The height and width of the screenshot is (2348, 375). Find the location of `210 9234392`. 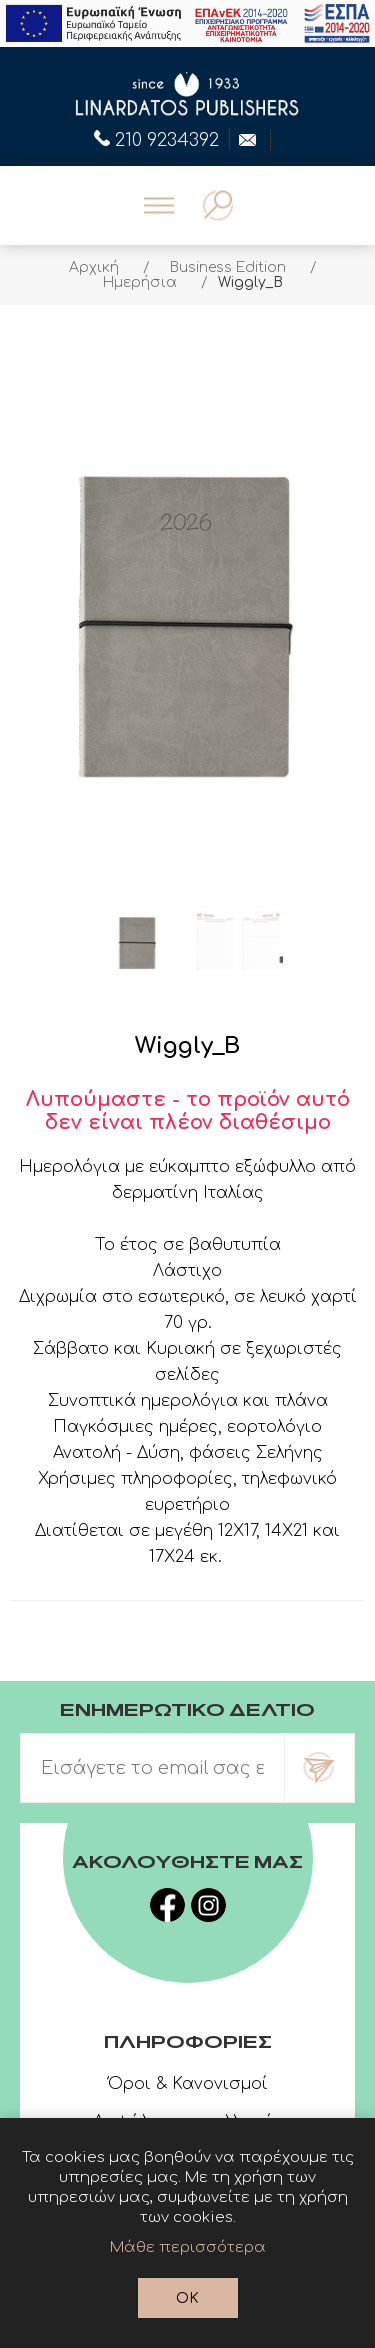

210 9234392 is located at coordinates (156, 138).